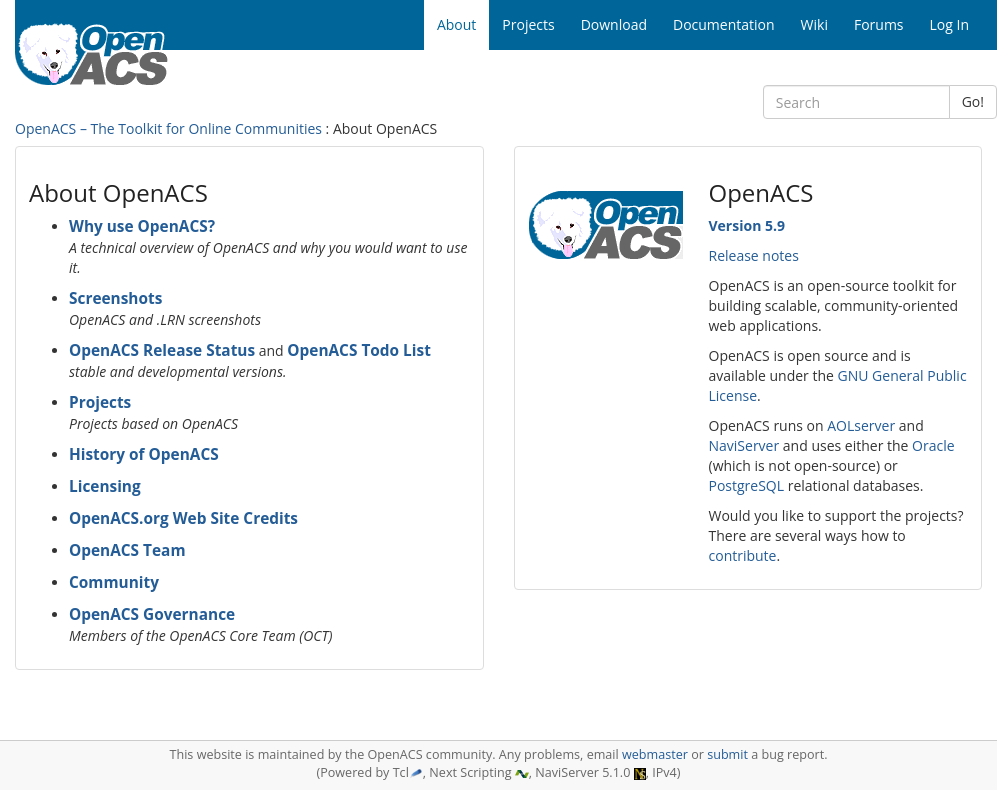 The height and width of the screenshot is (790, 997). What do you see at coordinates (359, 350) in the screenshot?
I see `OpenACS Todo List` at bounding box center [359, 350].